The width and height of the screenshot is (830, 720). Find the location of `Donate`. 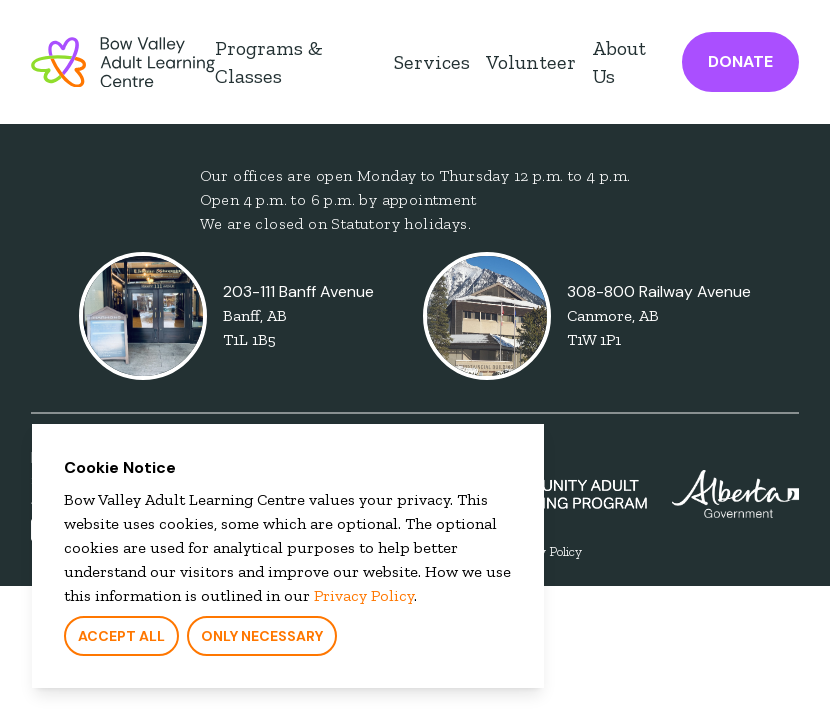

Donate is located at coordinates (740, 61).